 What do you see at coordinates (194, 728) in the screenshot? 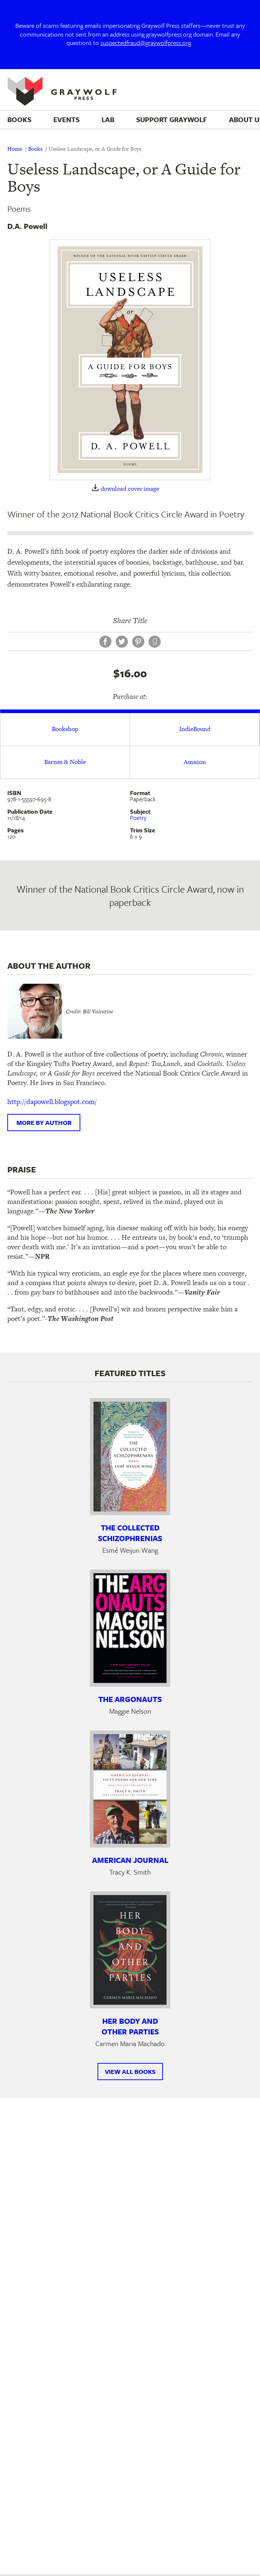
I see `IndieBound` at bounding box center [194, 728].